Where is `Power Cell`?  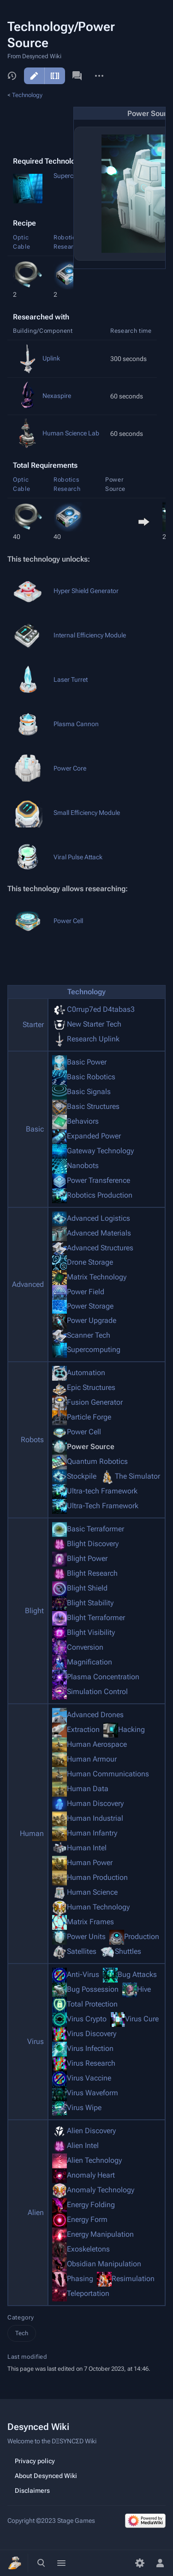
Power Cell is located at coordinates (68, 920).